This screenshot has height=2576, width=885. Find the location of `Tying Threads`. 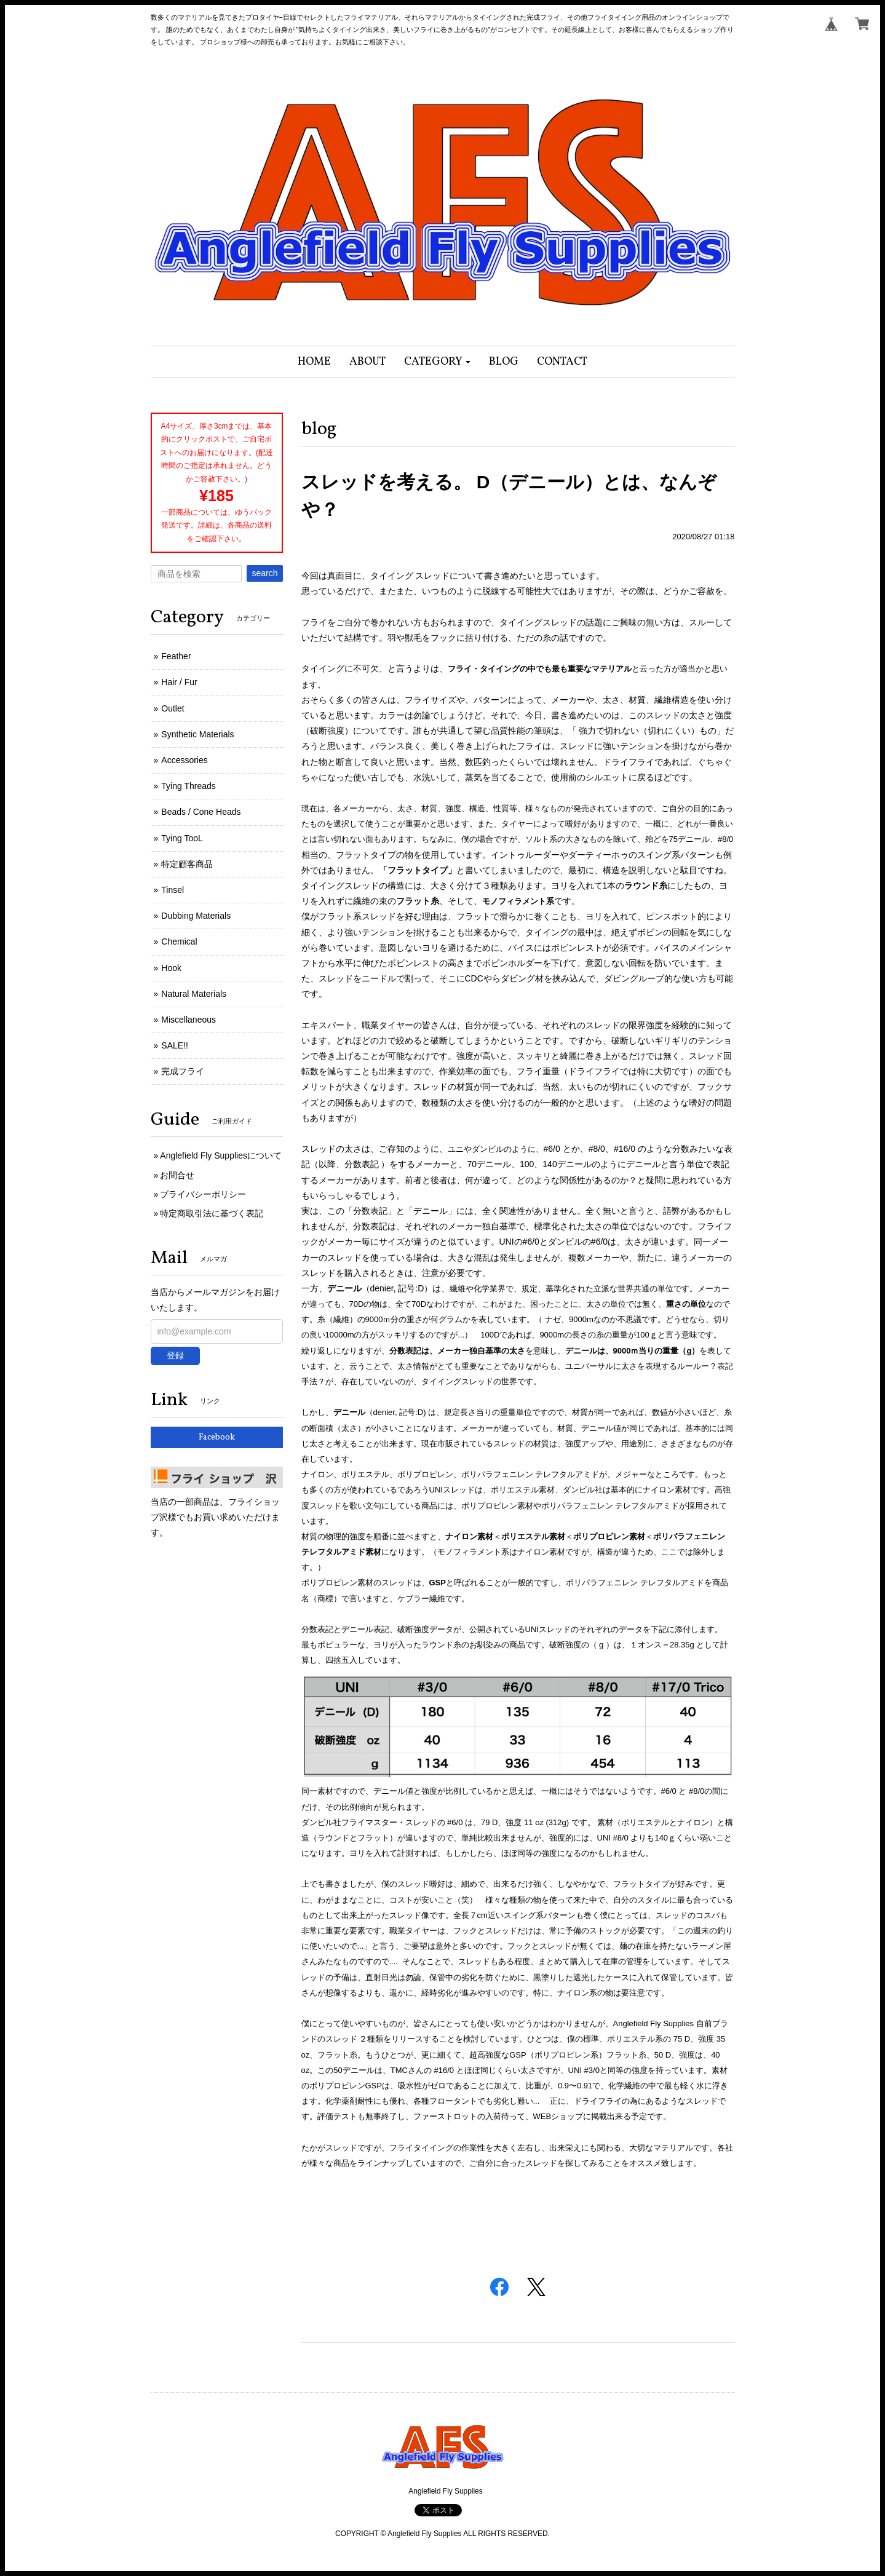

Tying Threads is located at coordinates (188, 786).